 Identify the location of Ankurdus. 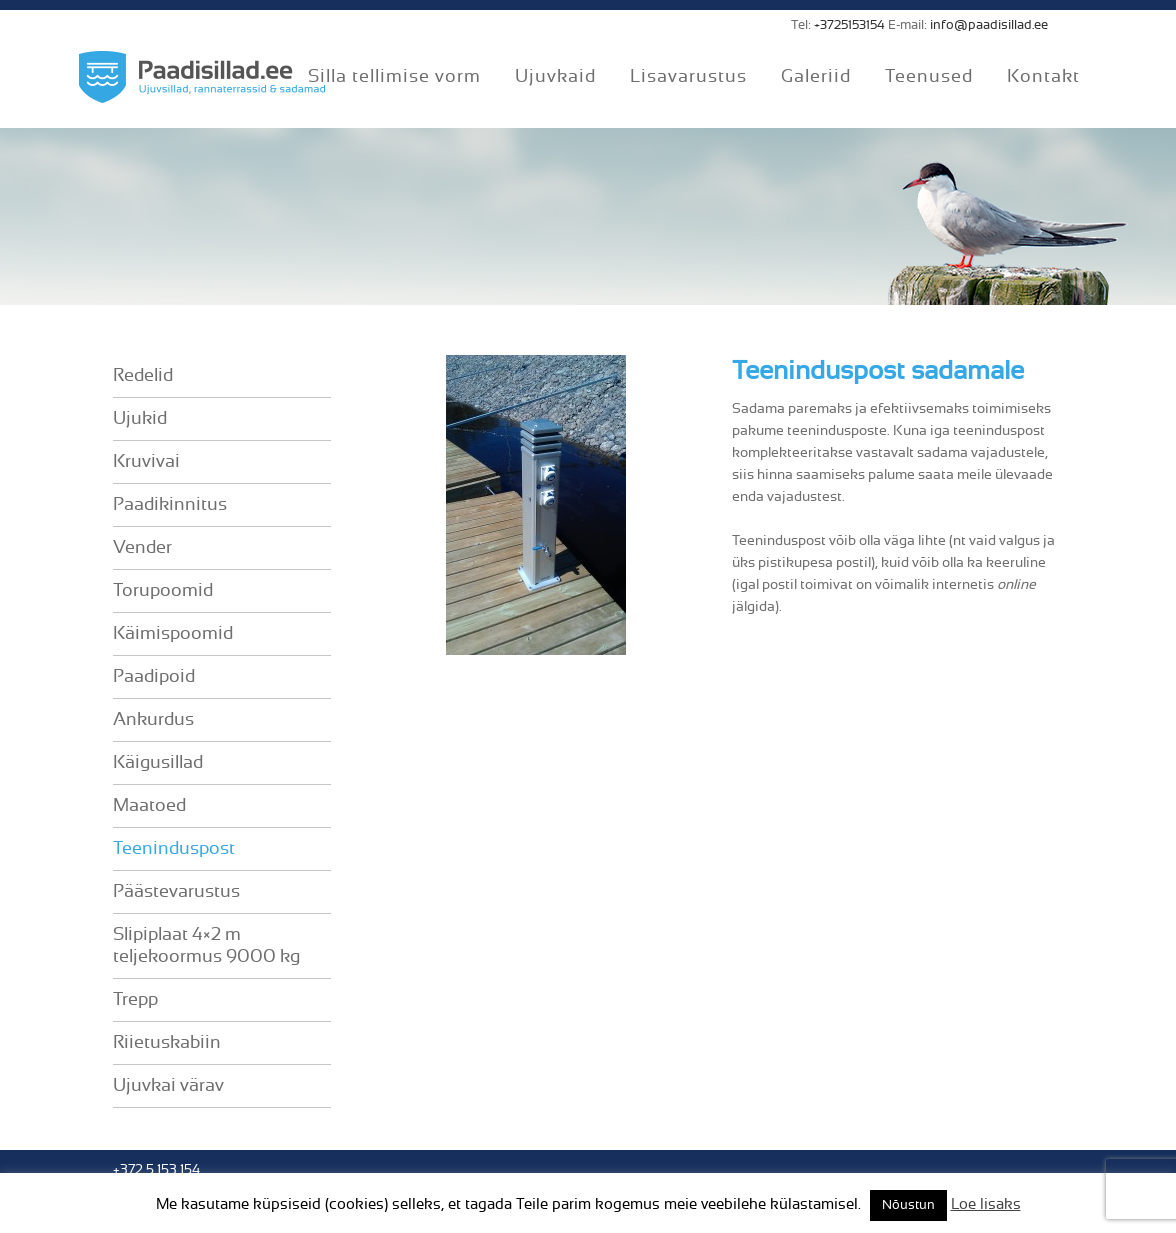
(153, 720).